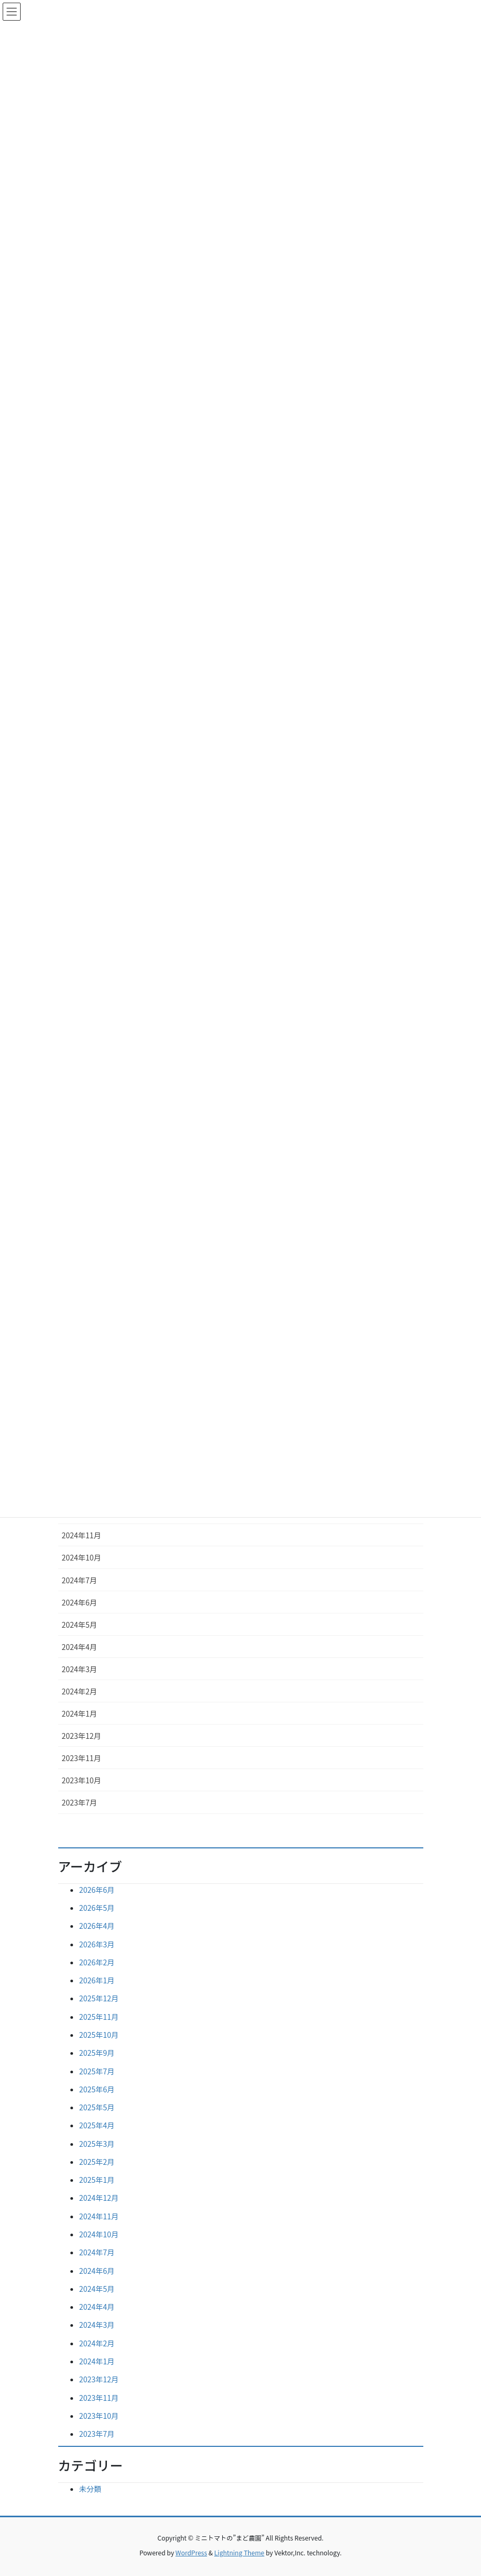 This screenshot has width=481, height=2576. Describe the element at coordinates (97, 2143) in the screenshot. I see `2025年3月` at that location.